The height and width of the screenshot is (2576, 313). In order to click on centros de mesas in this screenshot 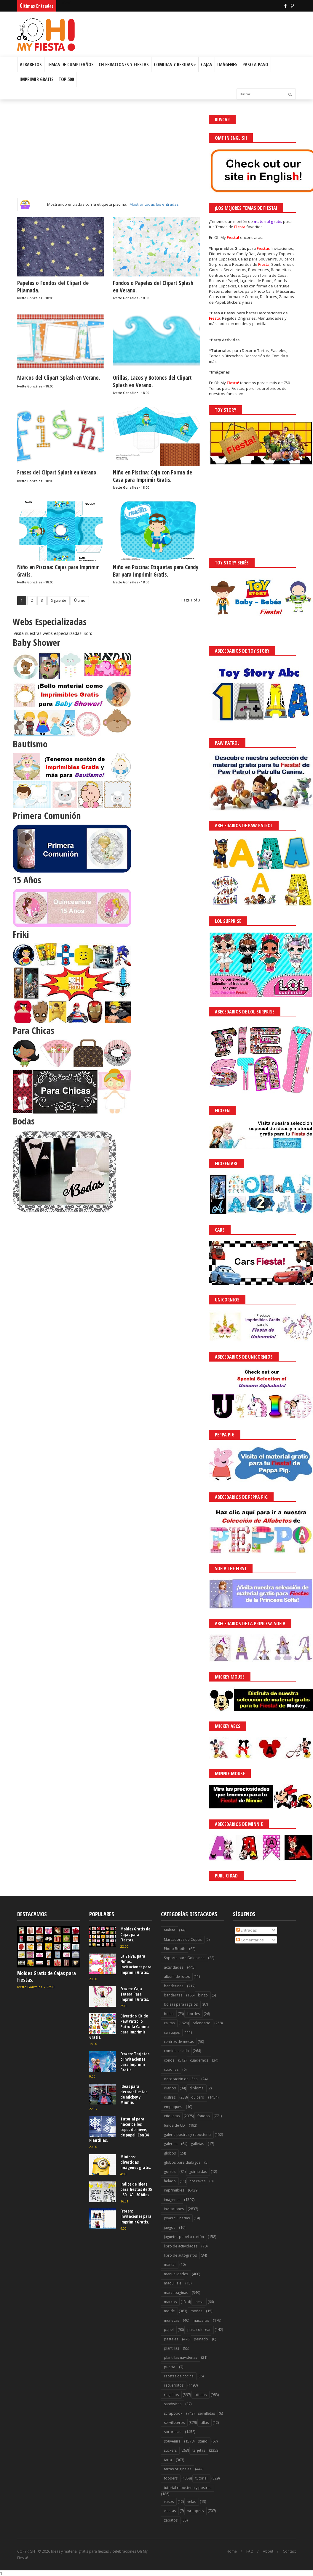, I will do `click(179, 2041)`.